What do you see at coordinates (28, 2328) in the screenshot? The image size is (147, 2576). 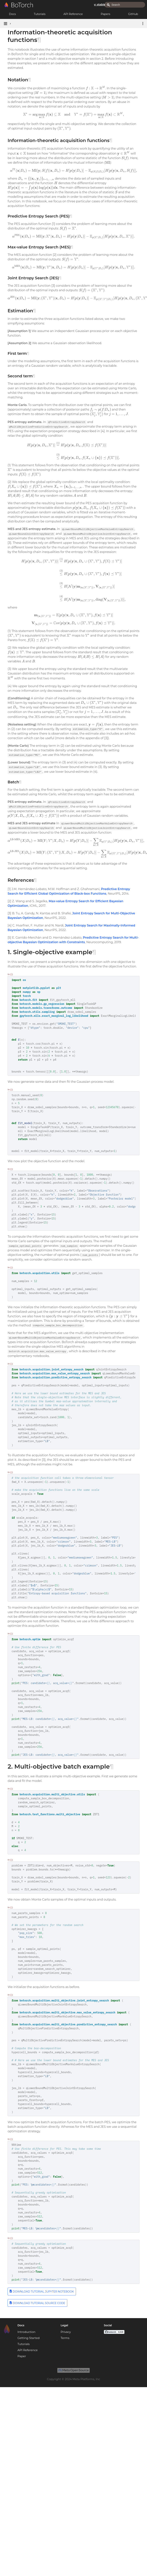 I see `Getting Started` at bounding box center [28, 2328].